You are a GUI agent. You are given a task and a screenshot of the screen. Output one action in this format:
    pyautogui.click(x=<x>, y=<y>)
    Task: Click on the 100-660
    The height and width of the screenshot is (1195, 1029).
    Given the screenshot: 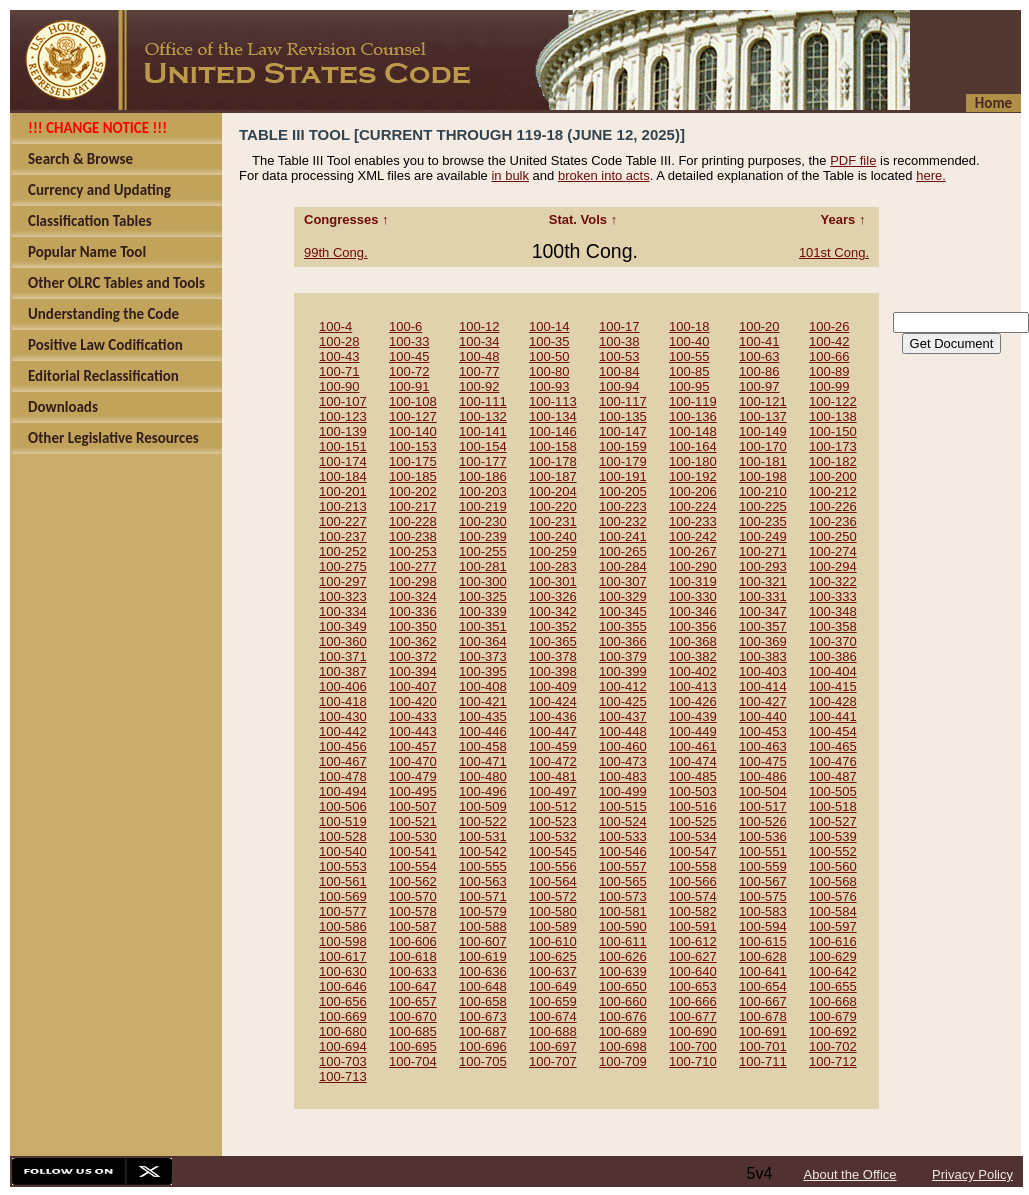 What is the action you would take?
    pyautogui.click(x=623, y=1001)
    